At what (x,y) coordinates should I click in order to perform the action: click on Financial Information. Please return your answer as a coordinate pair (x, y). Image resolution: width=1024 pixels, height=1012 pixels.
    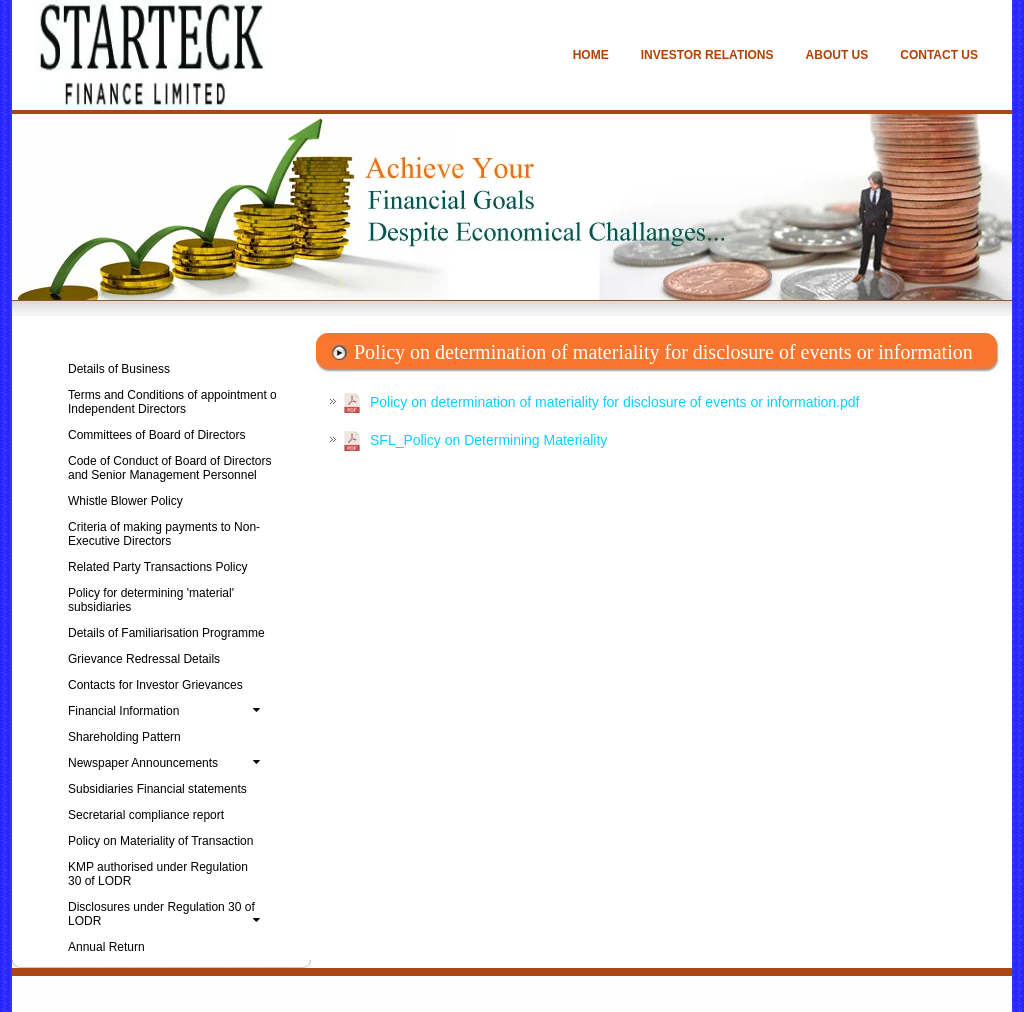
    Looking at the image, I should click on (168, 711).